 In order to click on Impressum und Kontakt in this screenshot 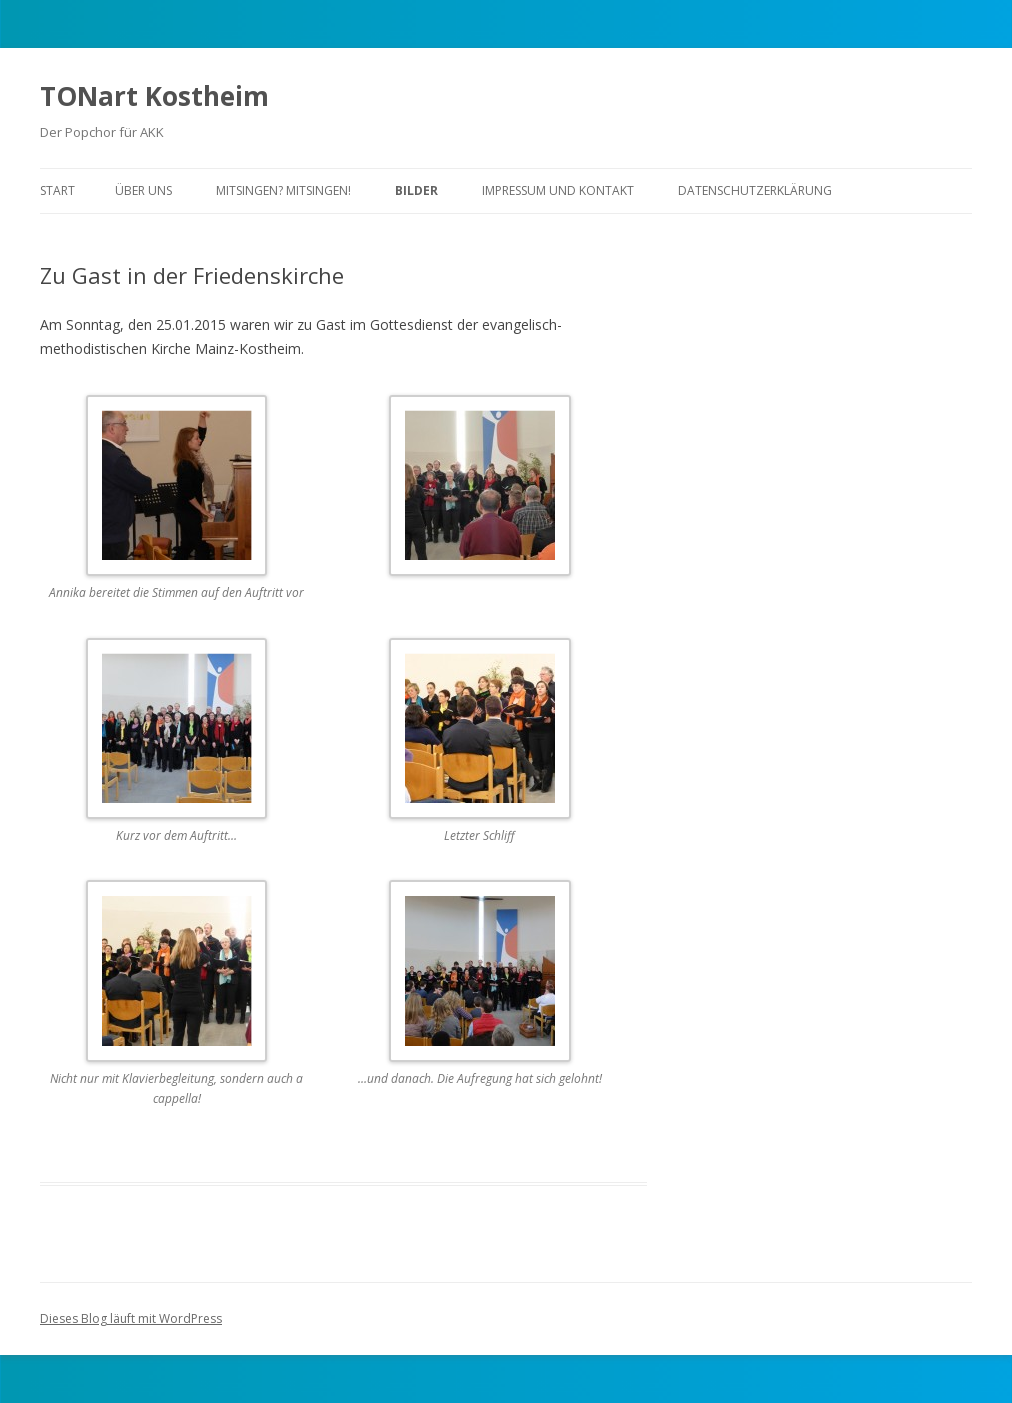, I will do `click(558, 190)`.